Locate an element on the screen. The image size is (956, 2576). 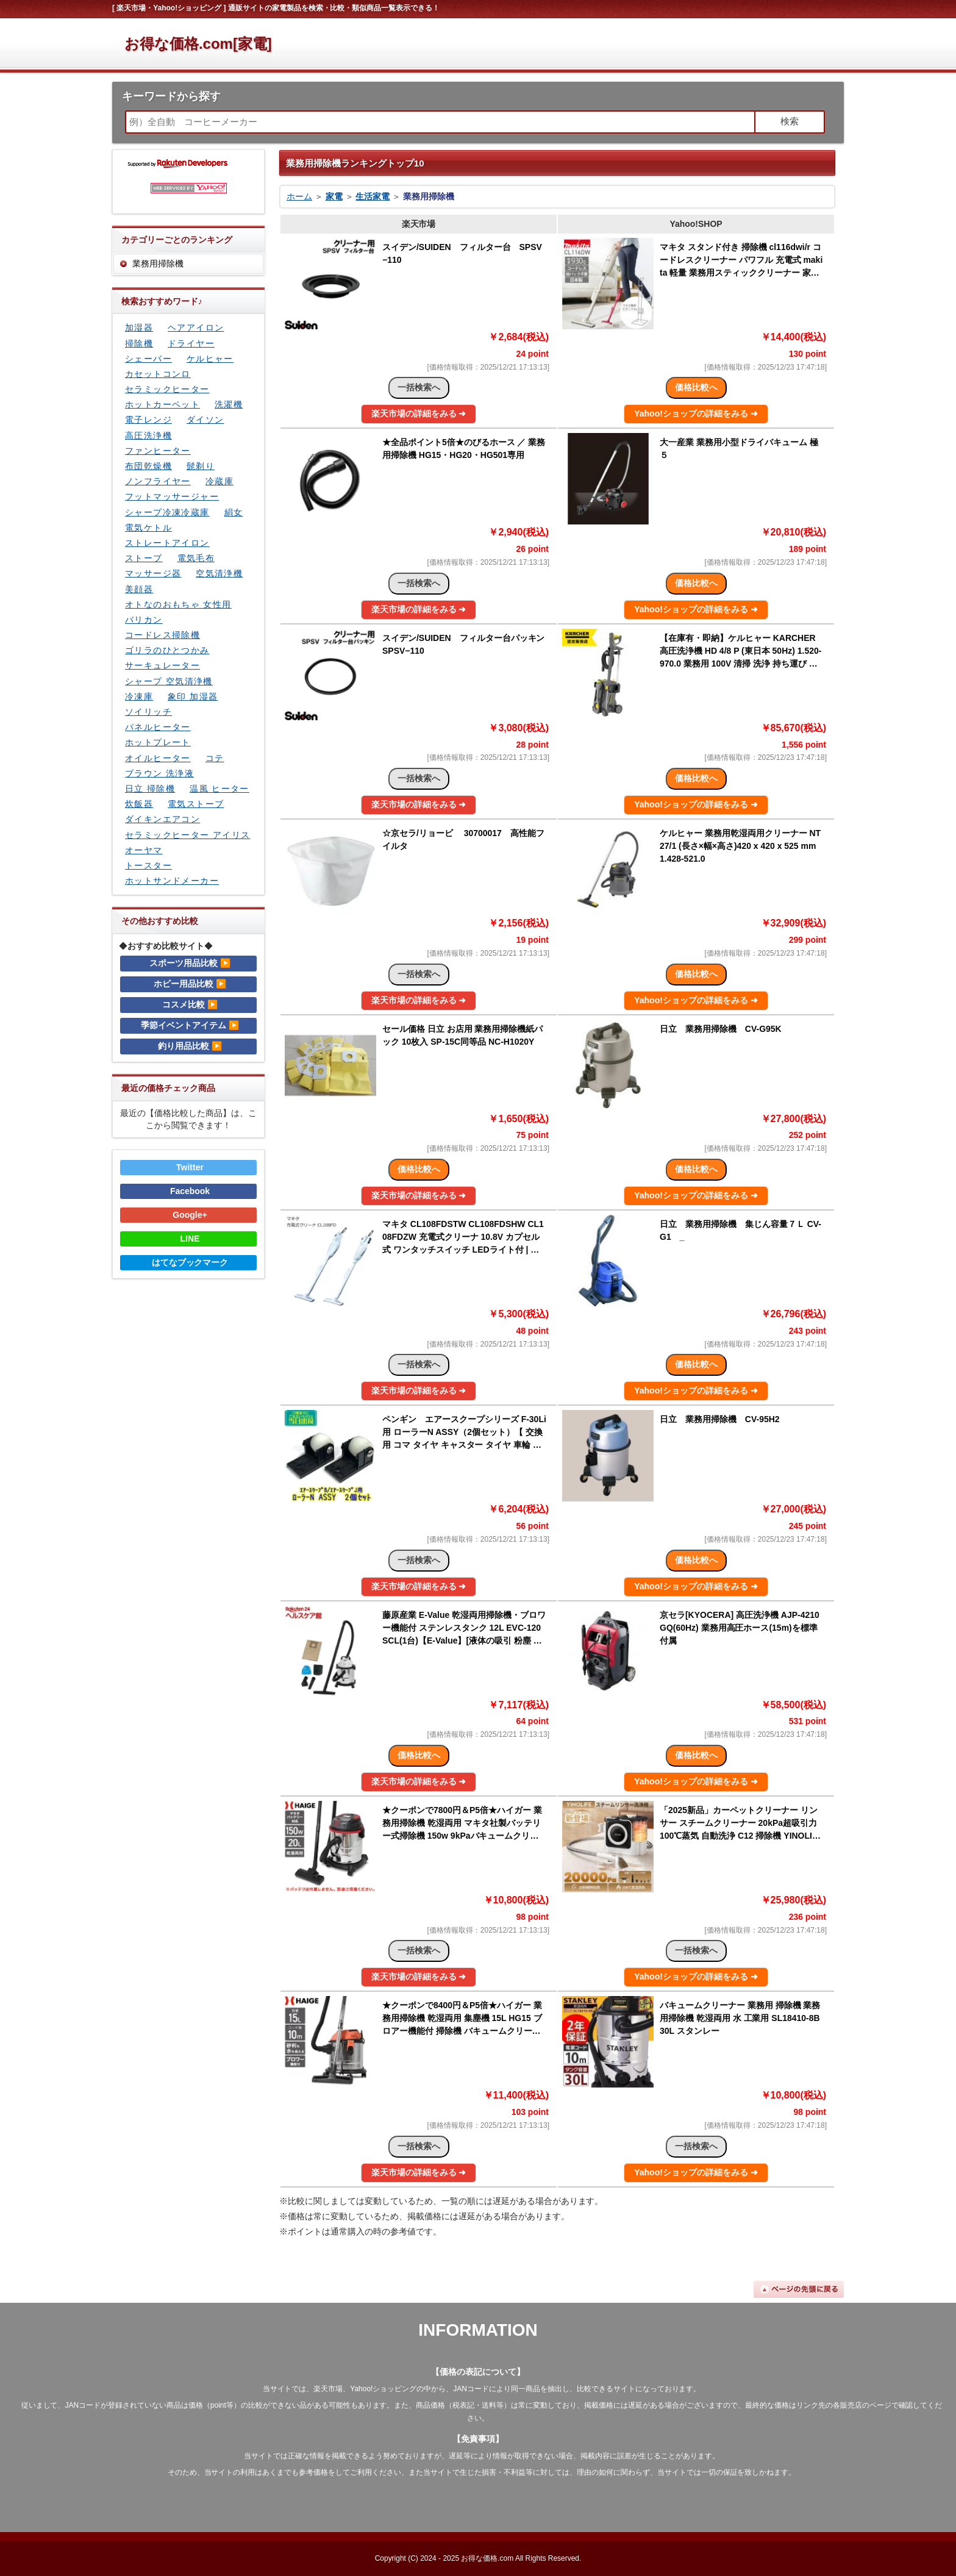
電気ストーブ is located at coordinates (196, 804).